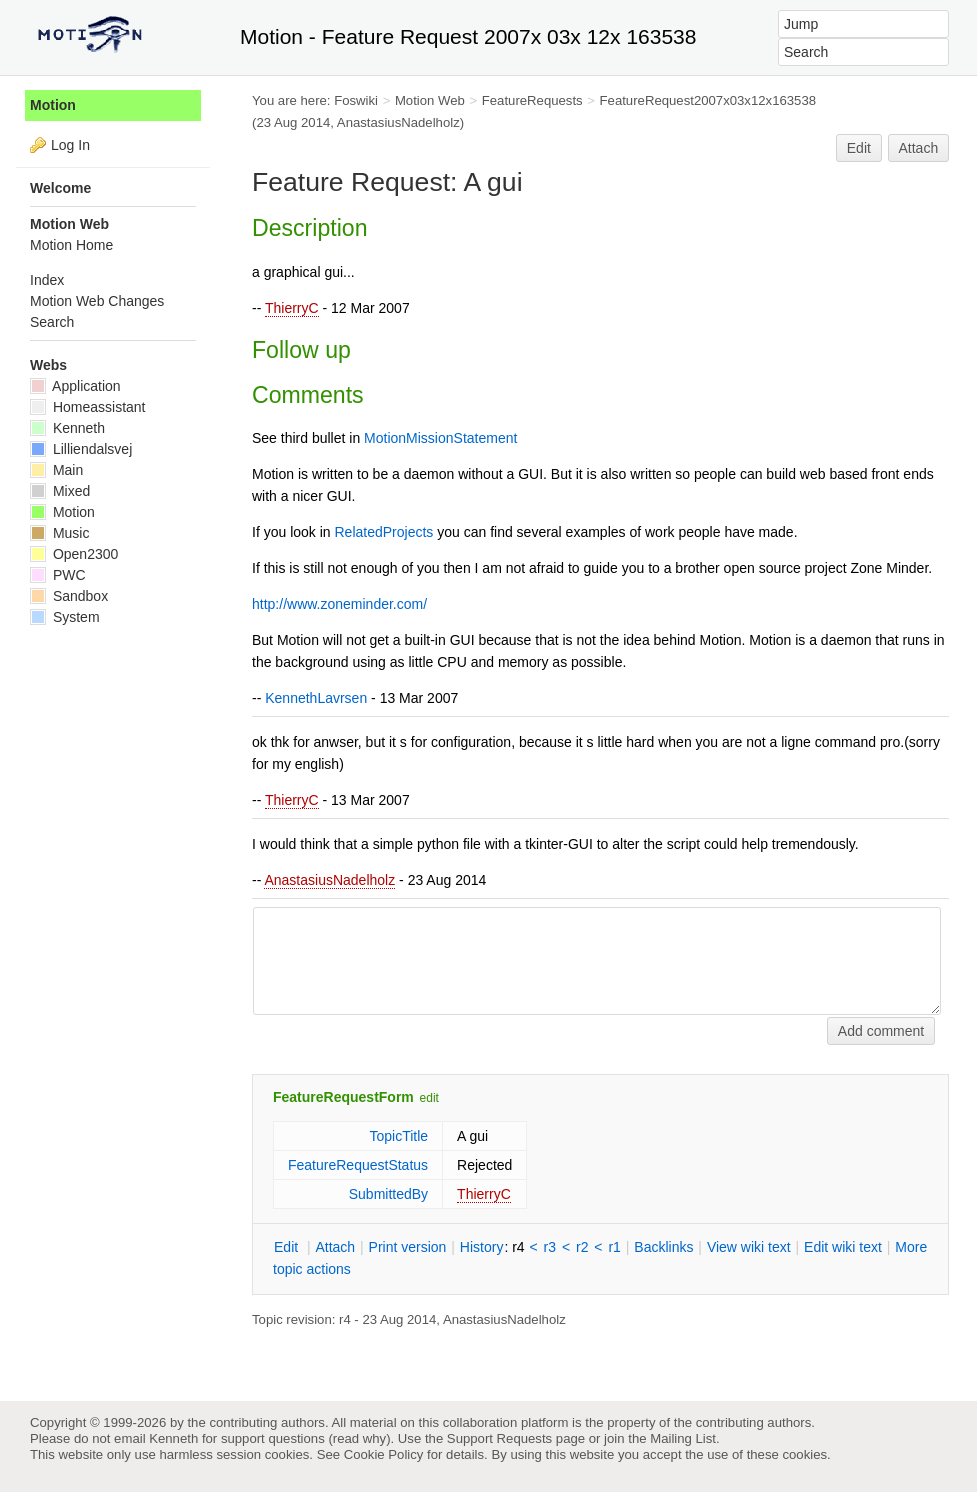  What do you see at coordinates (56, 470) in the screenshot?
I see `Main` at bounding box center [56, 470].